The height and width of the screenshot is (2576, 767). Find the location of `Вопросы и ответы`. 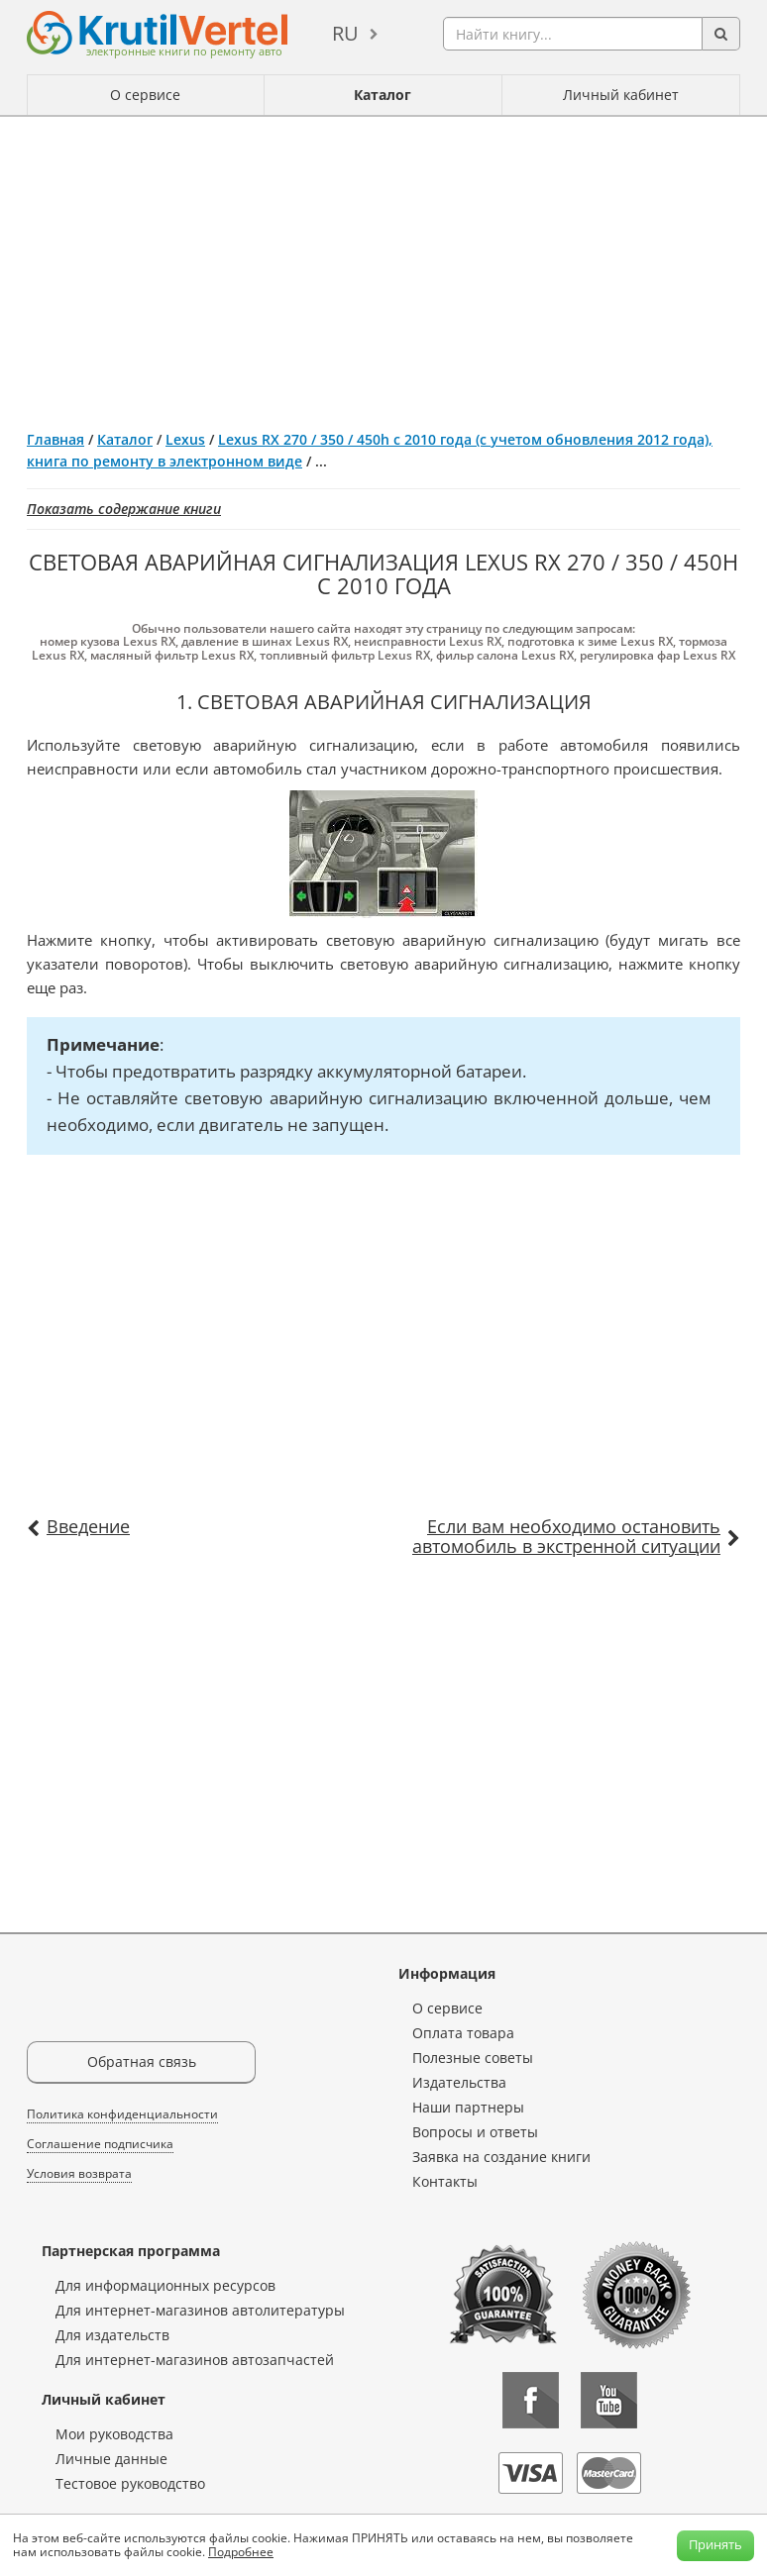

Вопросы и ответы is located at coordinates (475, 2131).